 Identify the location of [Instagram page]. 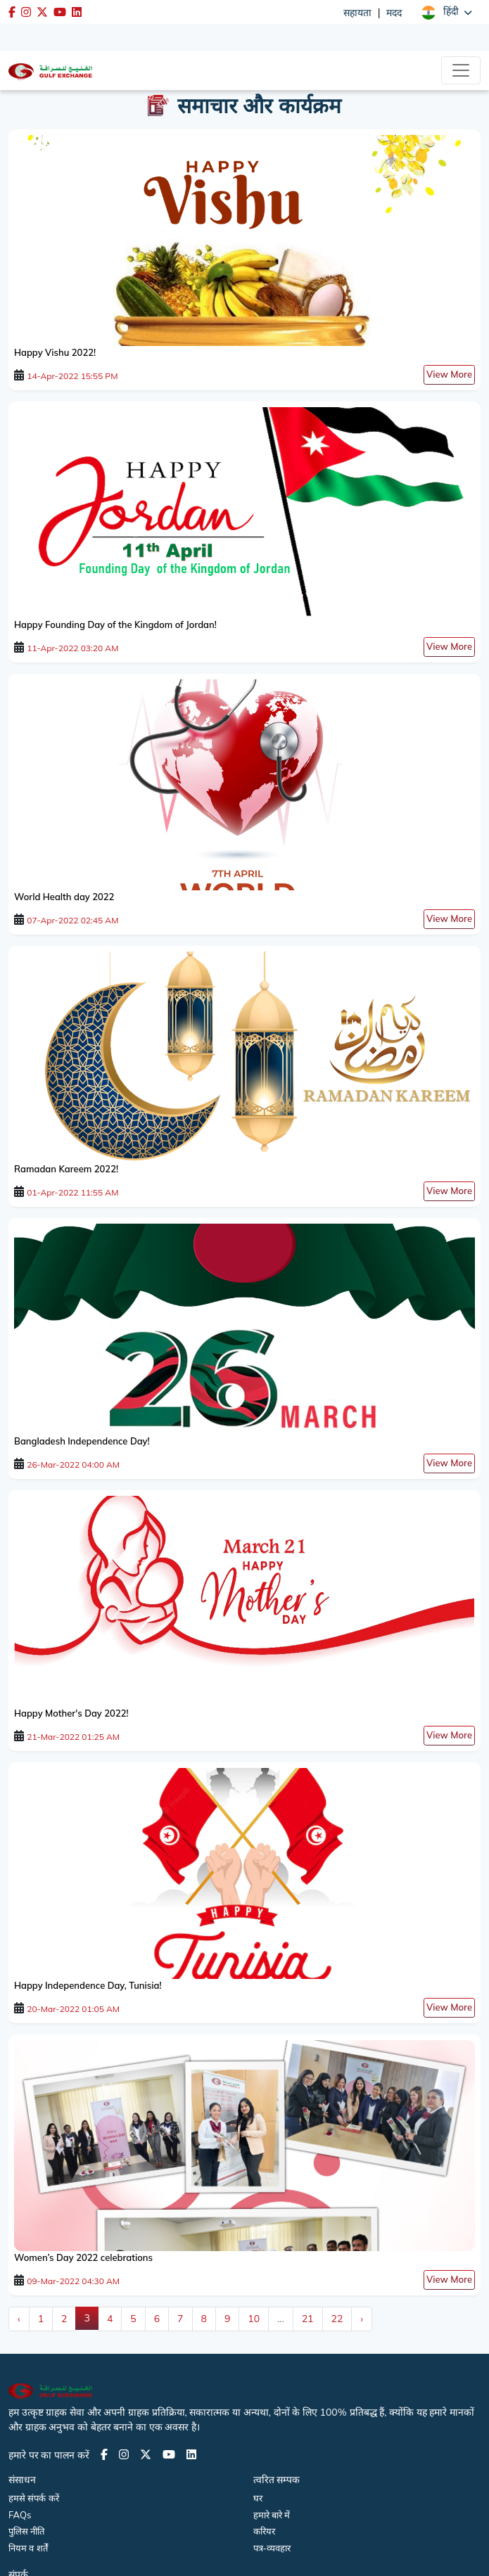
(124, 2454).